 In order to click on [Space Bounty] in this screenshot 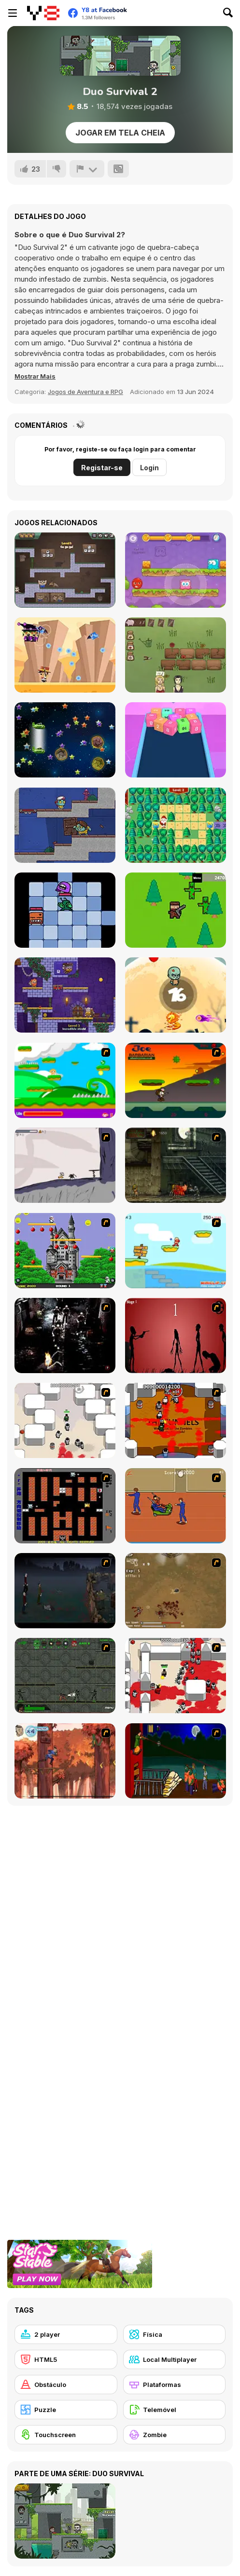, I will do `click(64, 1675)`.